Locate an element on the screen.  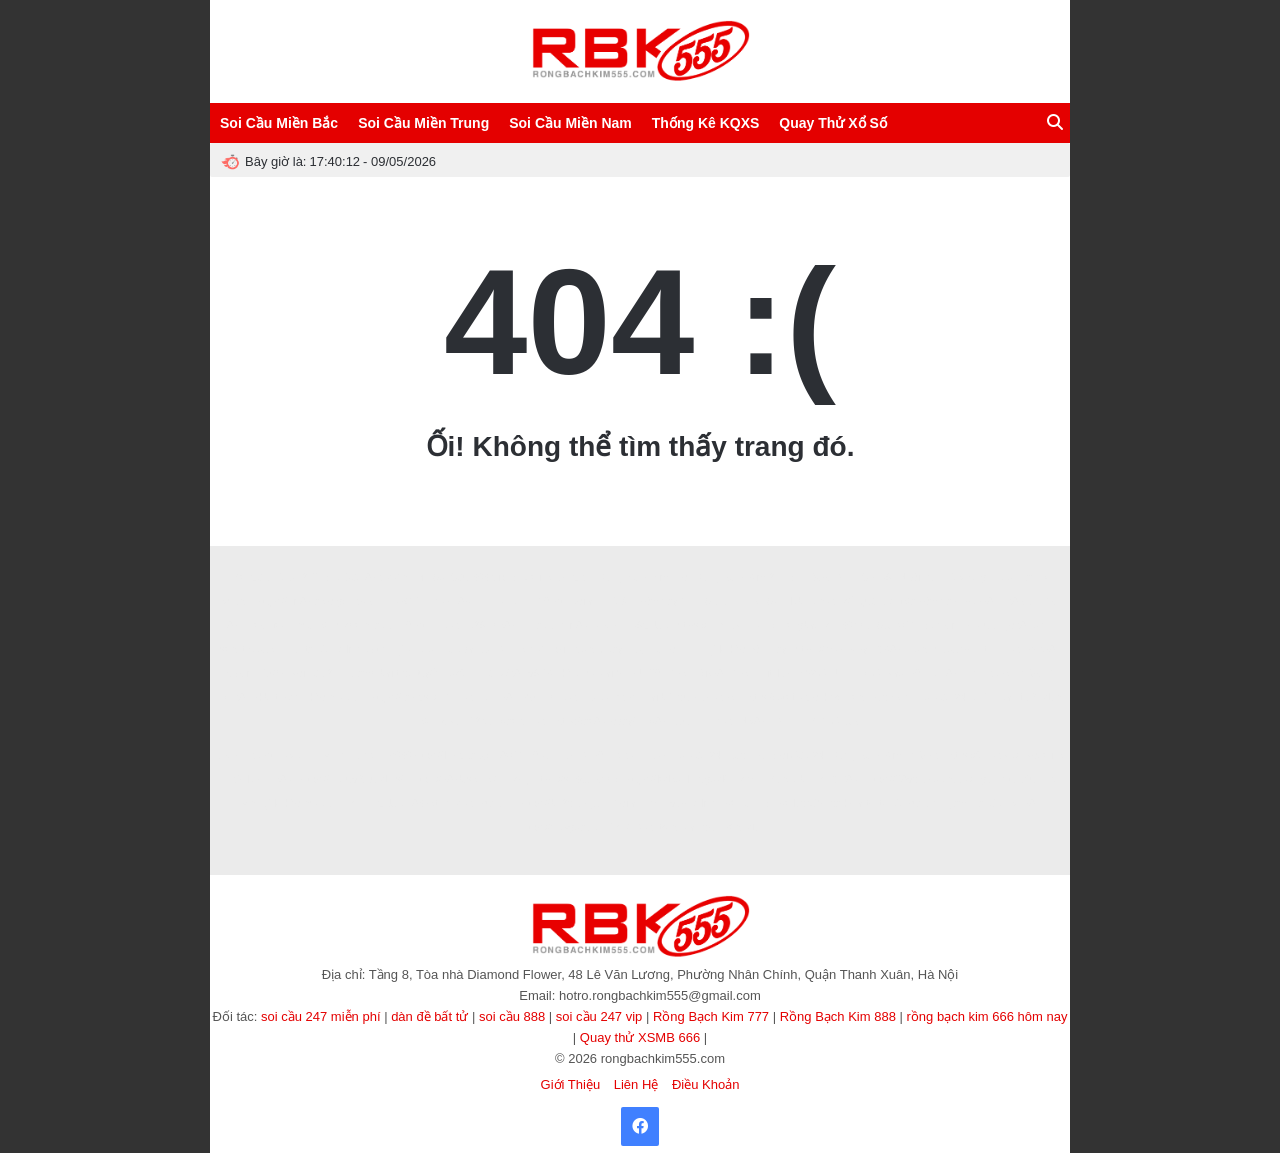
Soi Cầu Miền Nam is located at coordinates (570, 123).